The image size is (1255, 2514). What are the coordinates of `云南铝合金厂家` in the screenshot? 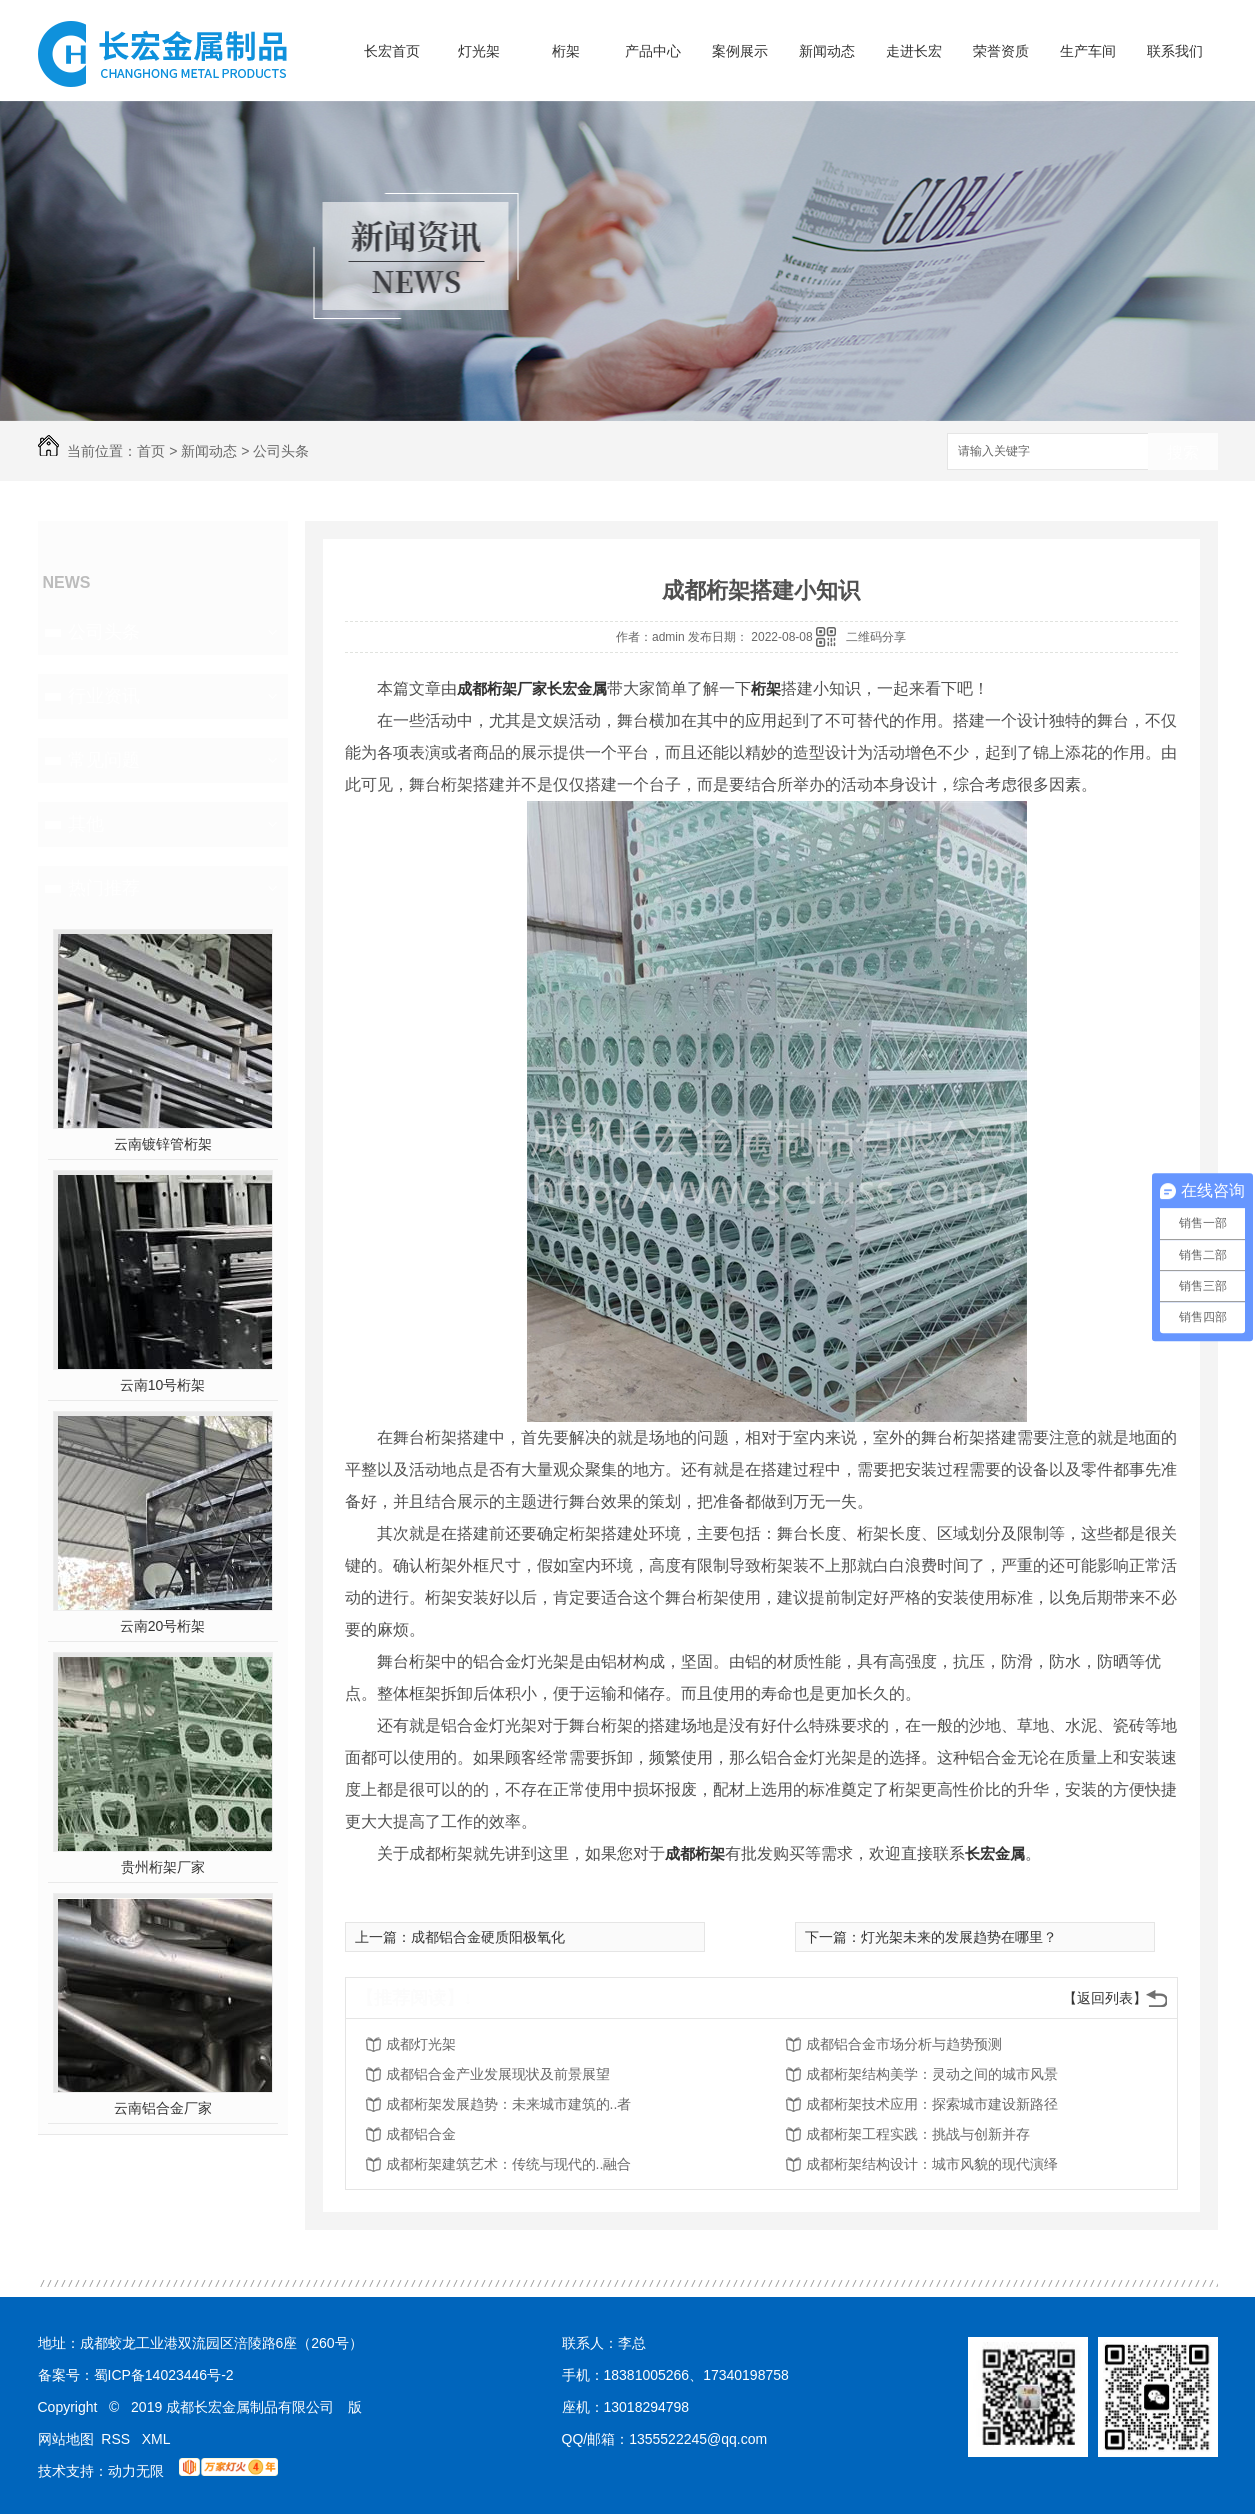 It's located at (163, 2108).